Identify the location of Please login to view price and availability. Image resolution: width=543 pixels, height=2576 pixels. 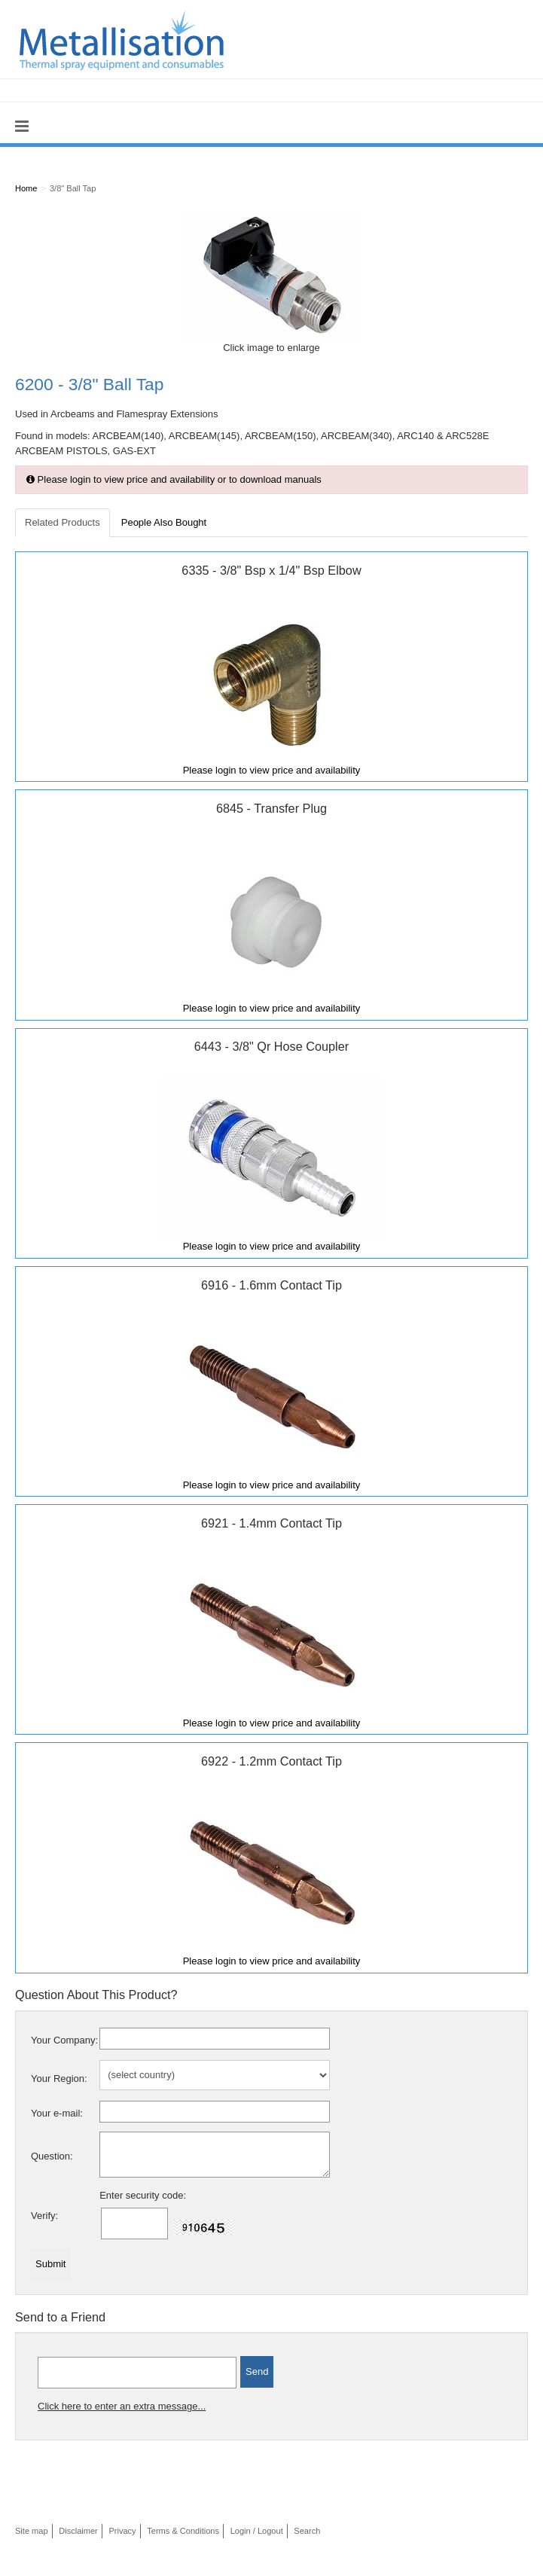
(272, 770).